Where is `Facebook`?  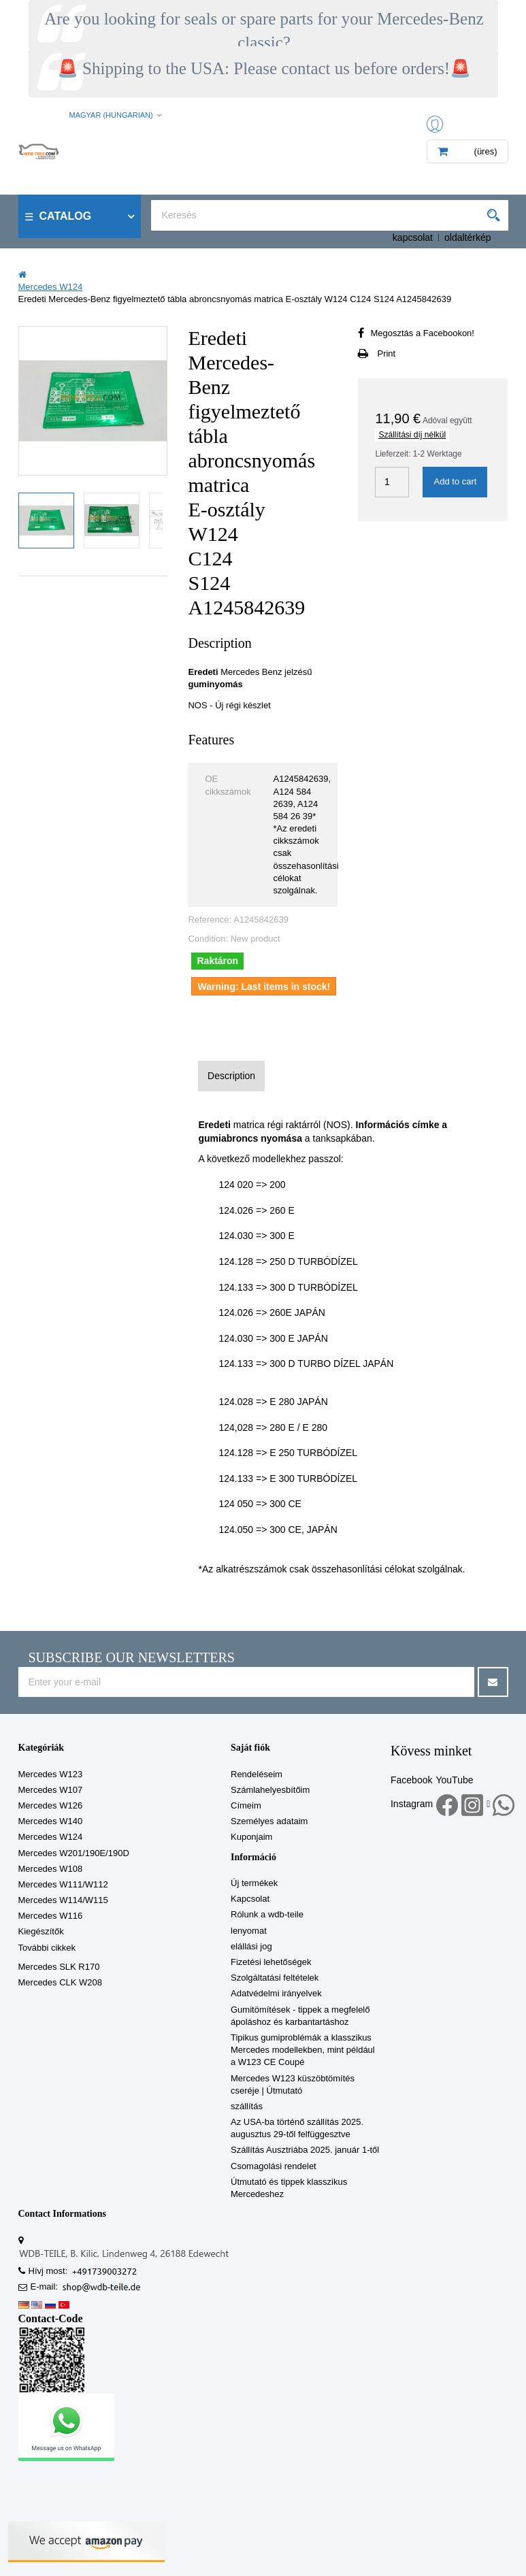
Facebook is located at coordinates (411, 1779).